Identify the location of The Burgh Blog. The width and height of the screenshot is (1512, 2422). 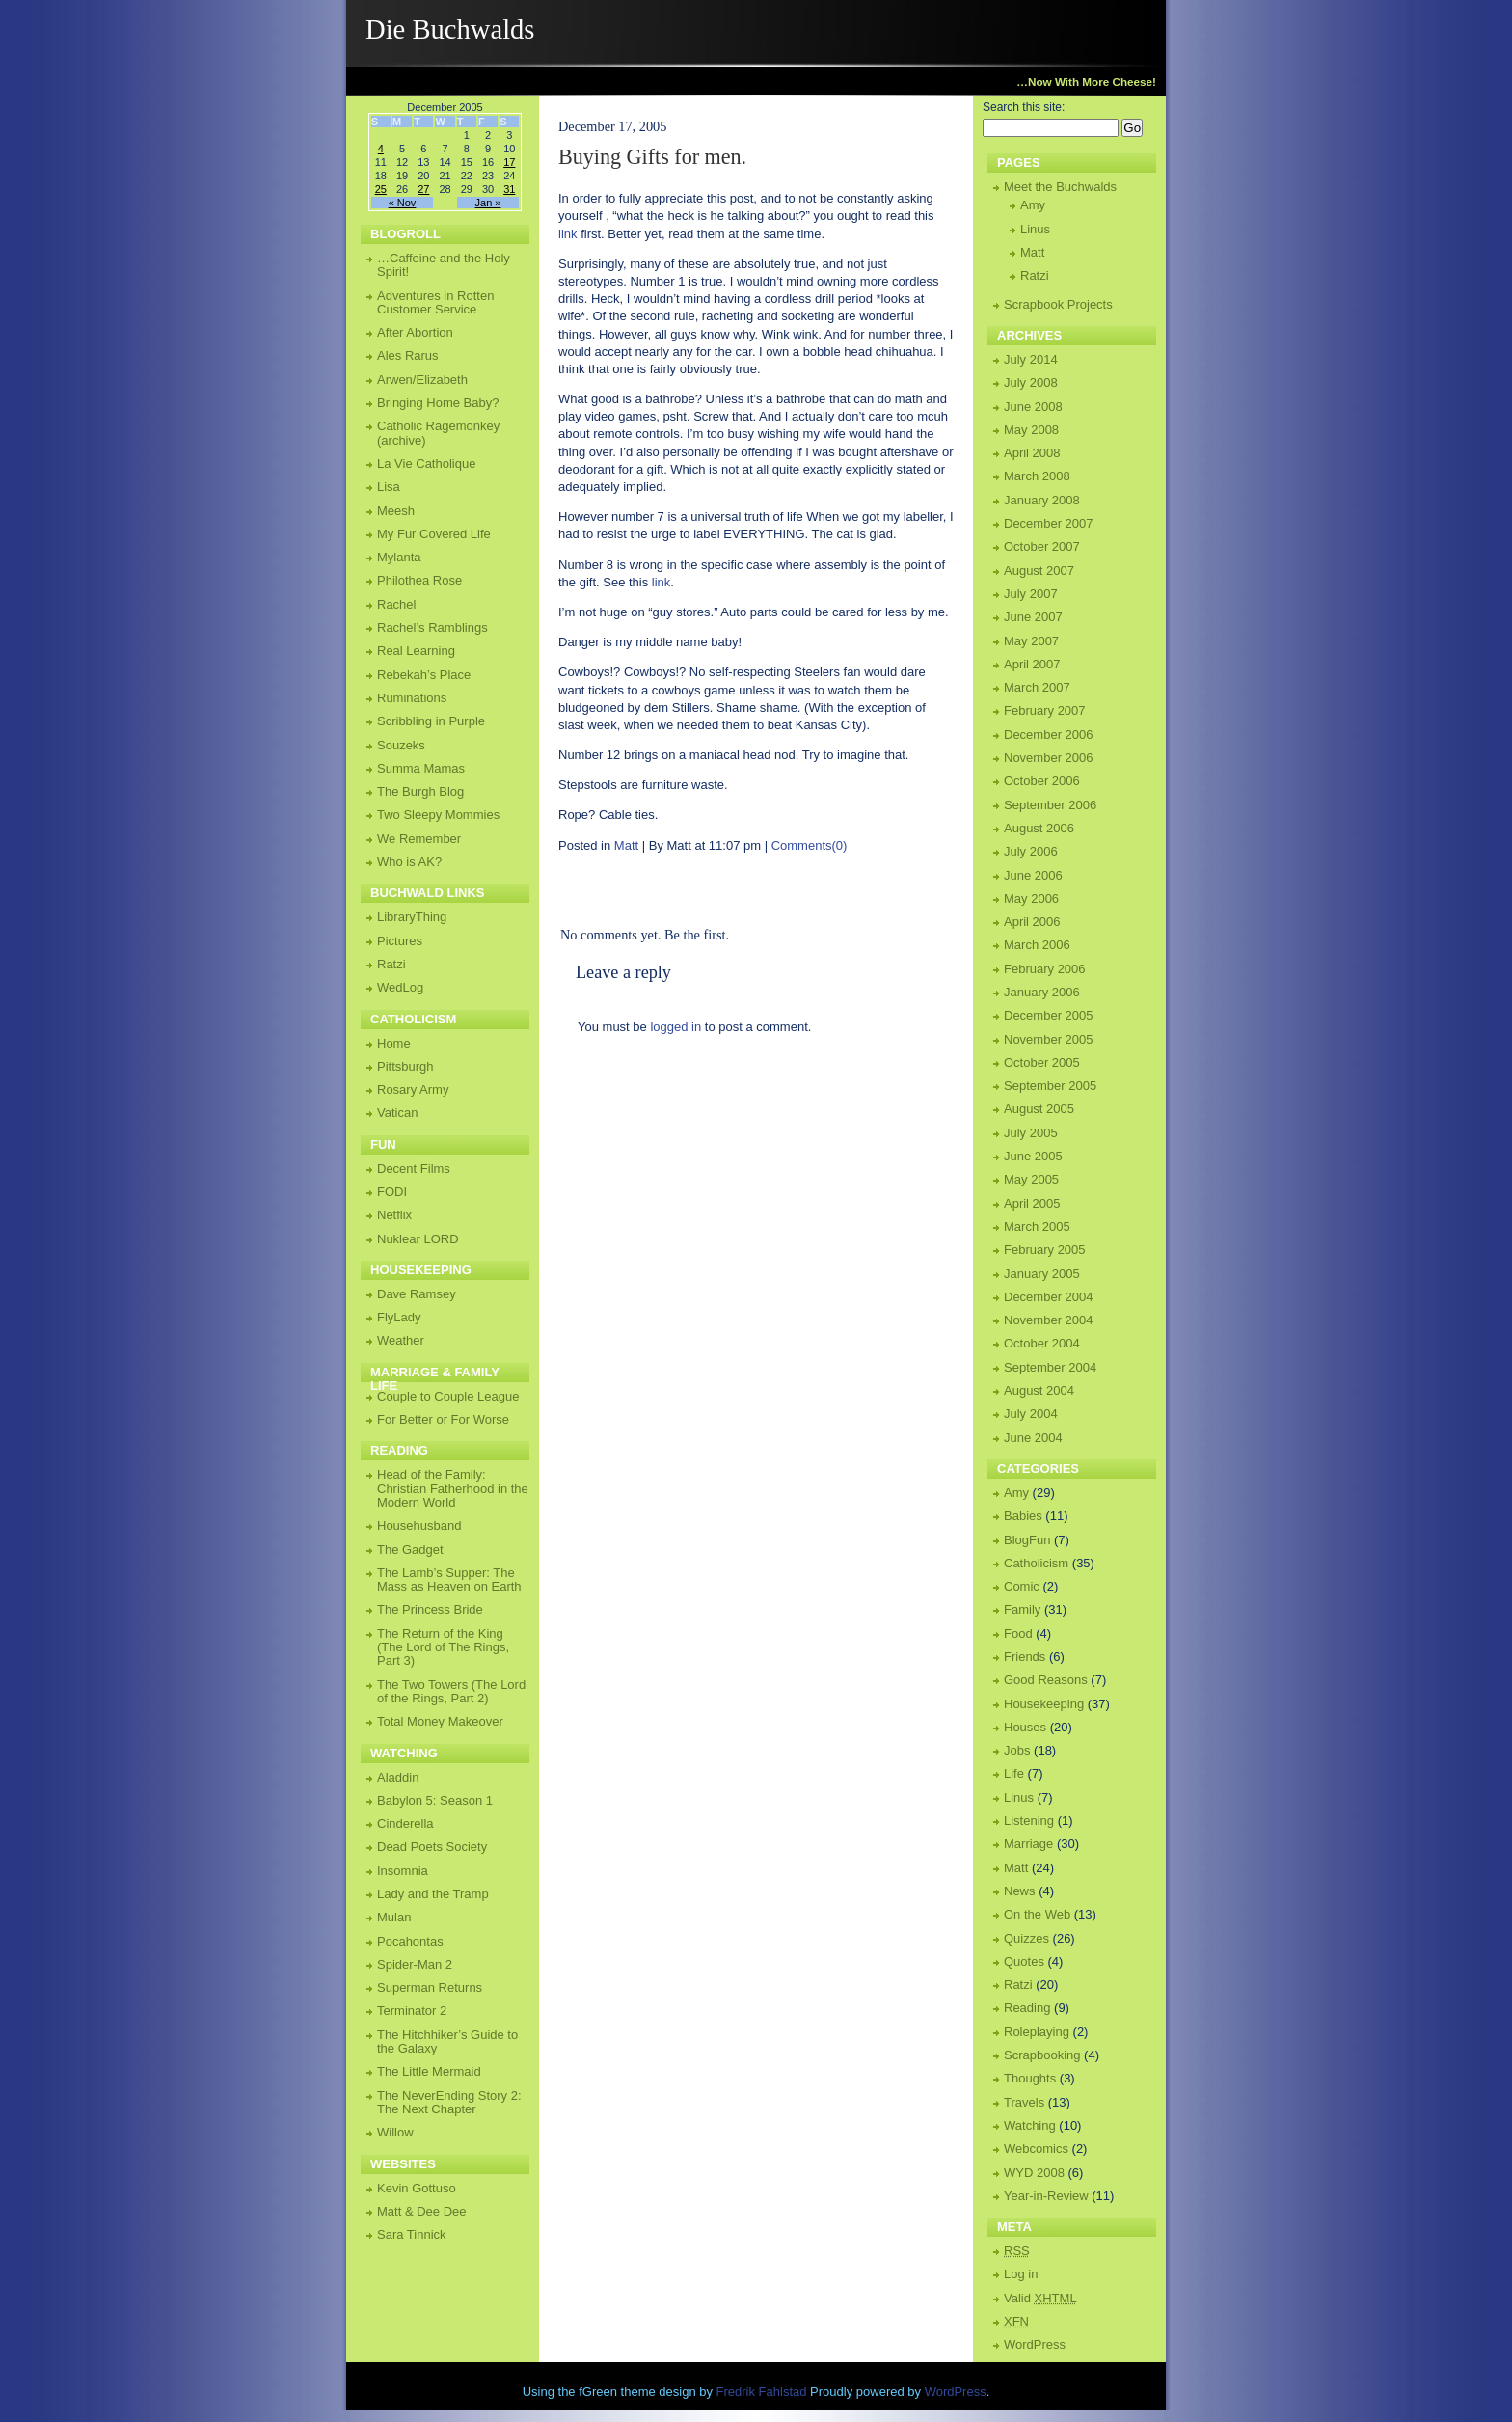
(420, 791).